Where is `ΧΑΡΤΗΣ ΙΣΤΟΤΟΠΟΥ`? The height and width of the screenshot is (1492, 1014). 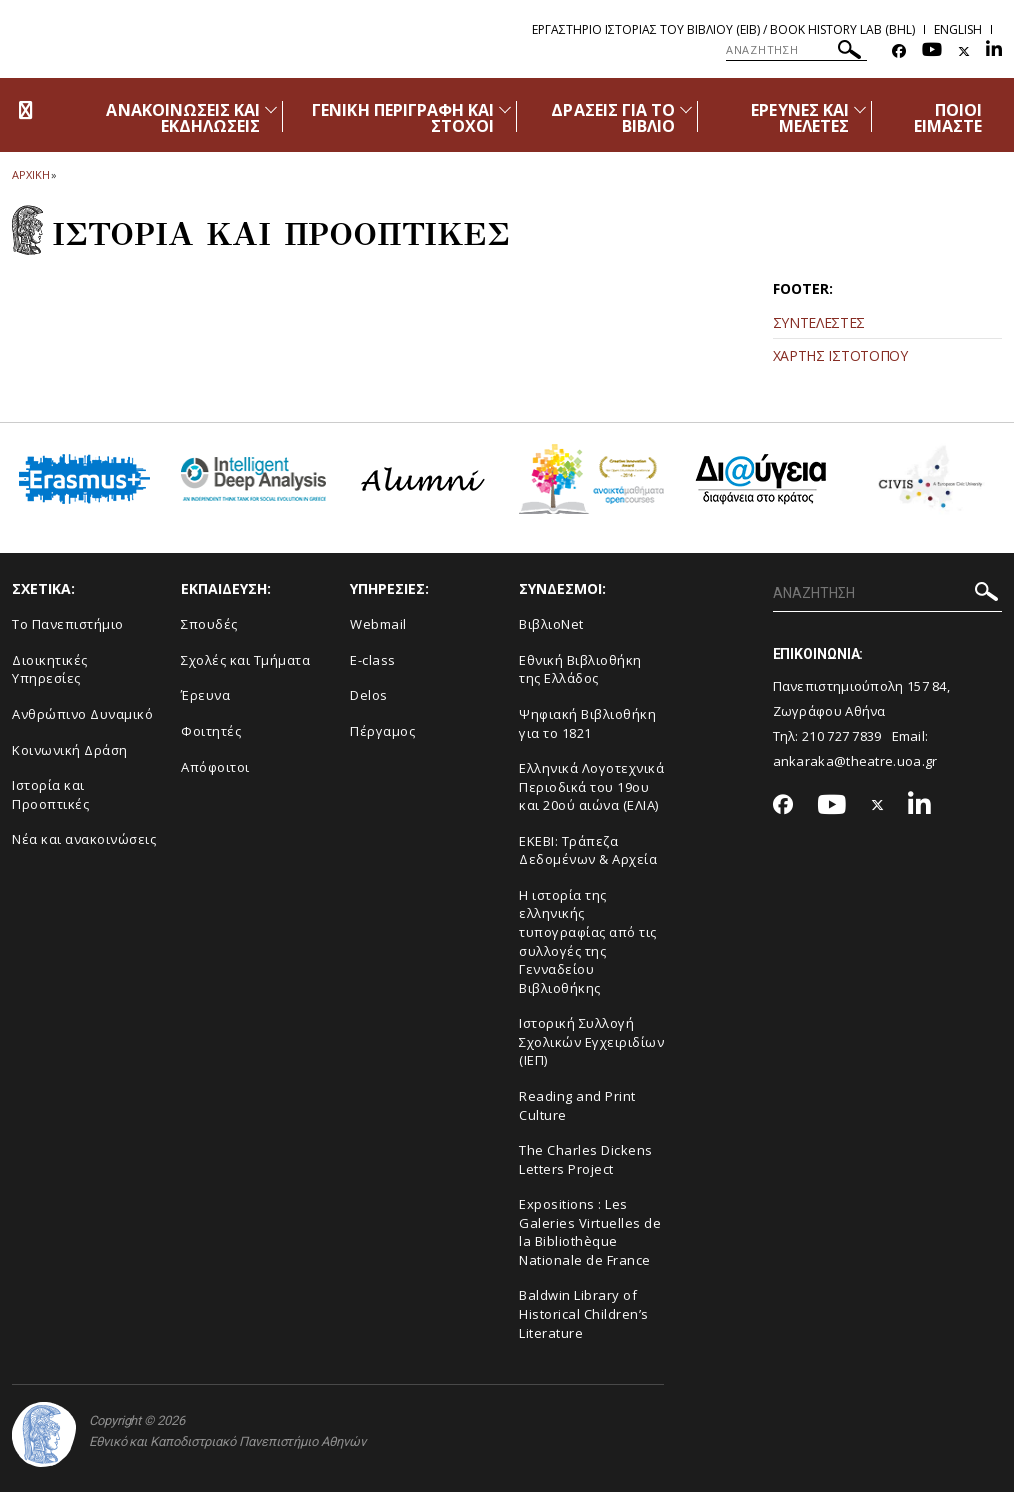
ΧΑΡΤΗΣ ΙΣΤΟΤΟΠΟΥ is located at coordinates (840, 355).